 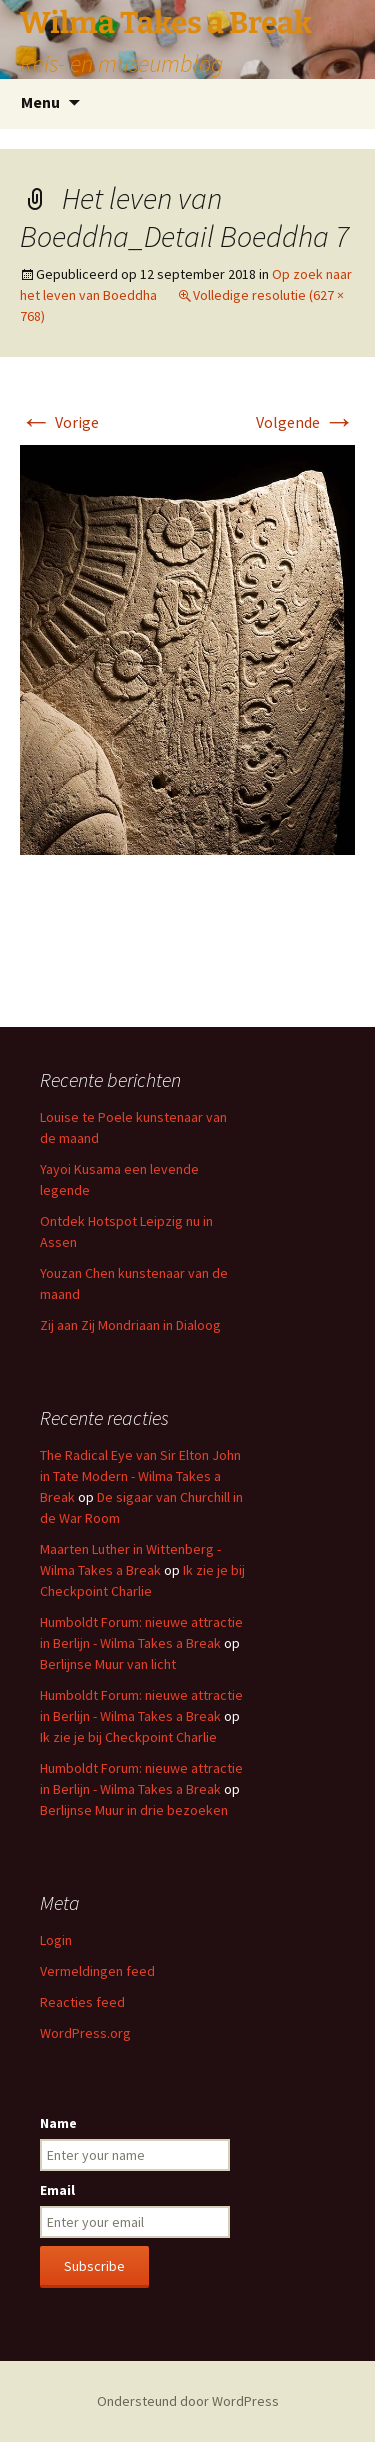 I want to click on Menu, so click(x=40, y=102).